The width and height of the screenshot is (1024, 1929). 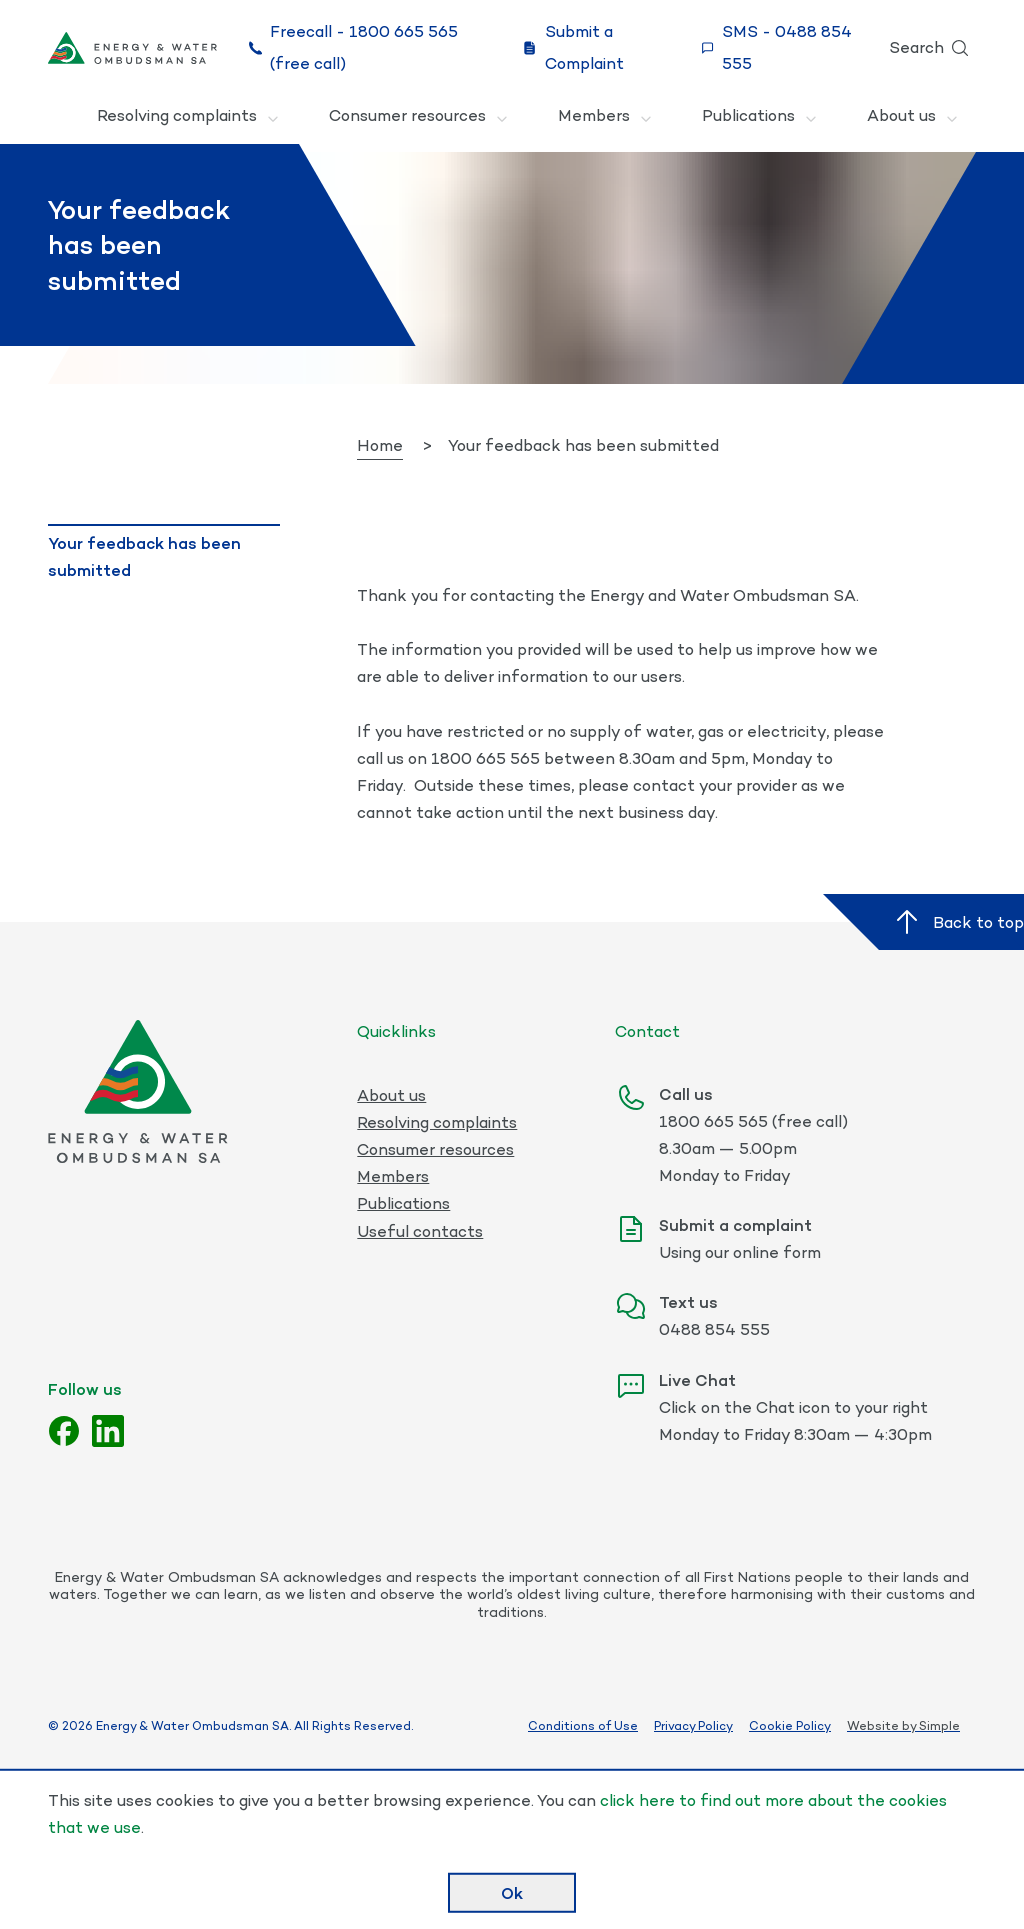 What do you see at coordinates (931, 1725) in the screenshot?
I see `by Simple` at bounding box center [931, 1725].